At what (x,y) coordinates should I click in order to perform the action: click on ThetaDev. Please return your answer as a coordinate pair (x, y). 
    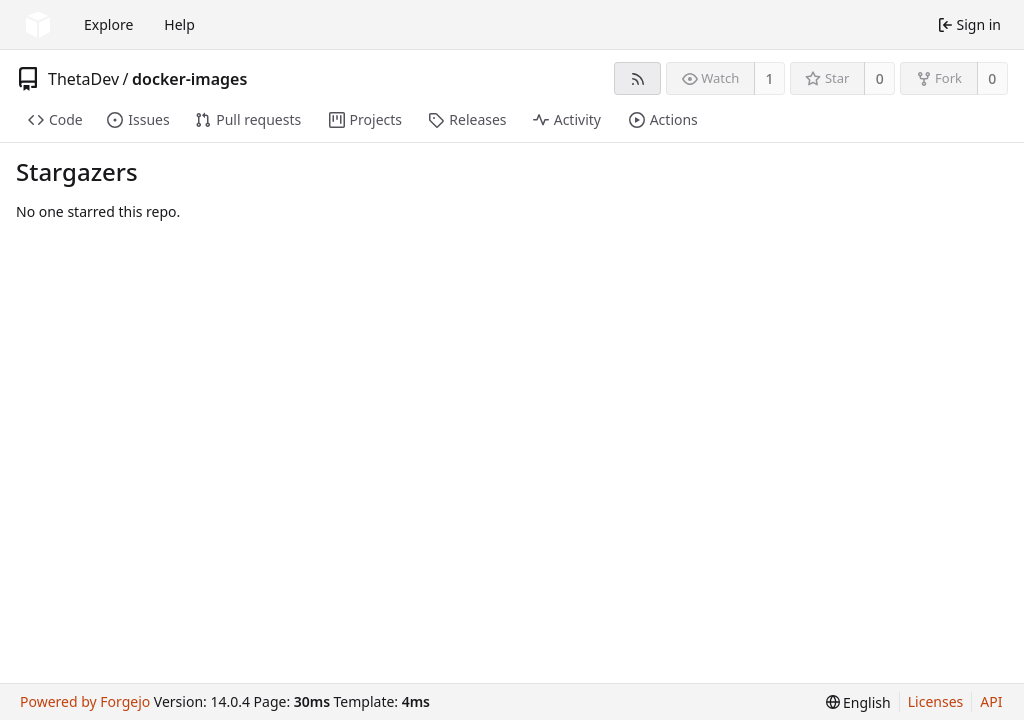
    Looking at the image, I should click on (83, 79).